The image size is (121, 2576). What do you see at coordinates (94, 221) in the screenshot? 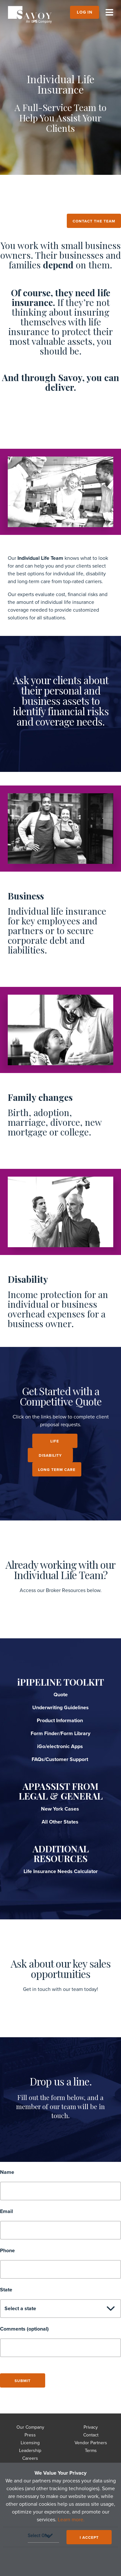
I see `Contact the team` at bounding box center [94, 221].